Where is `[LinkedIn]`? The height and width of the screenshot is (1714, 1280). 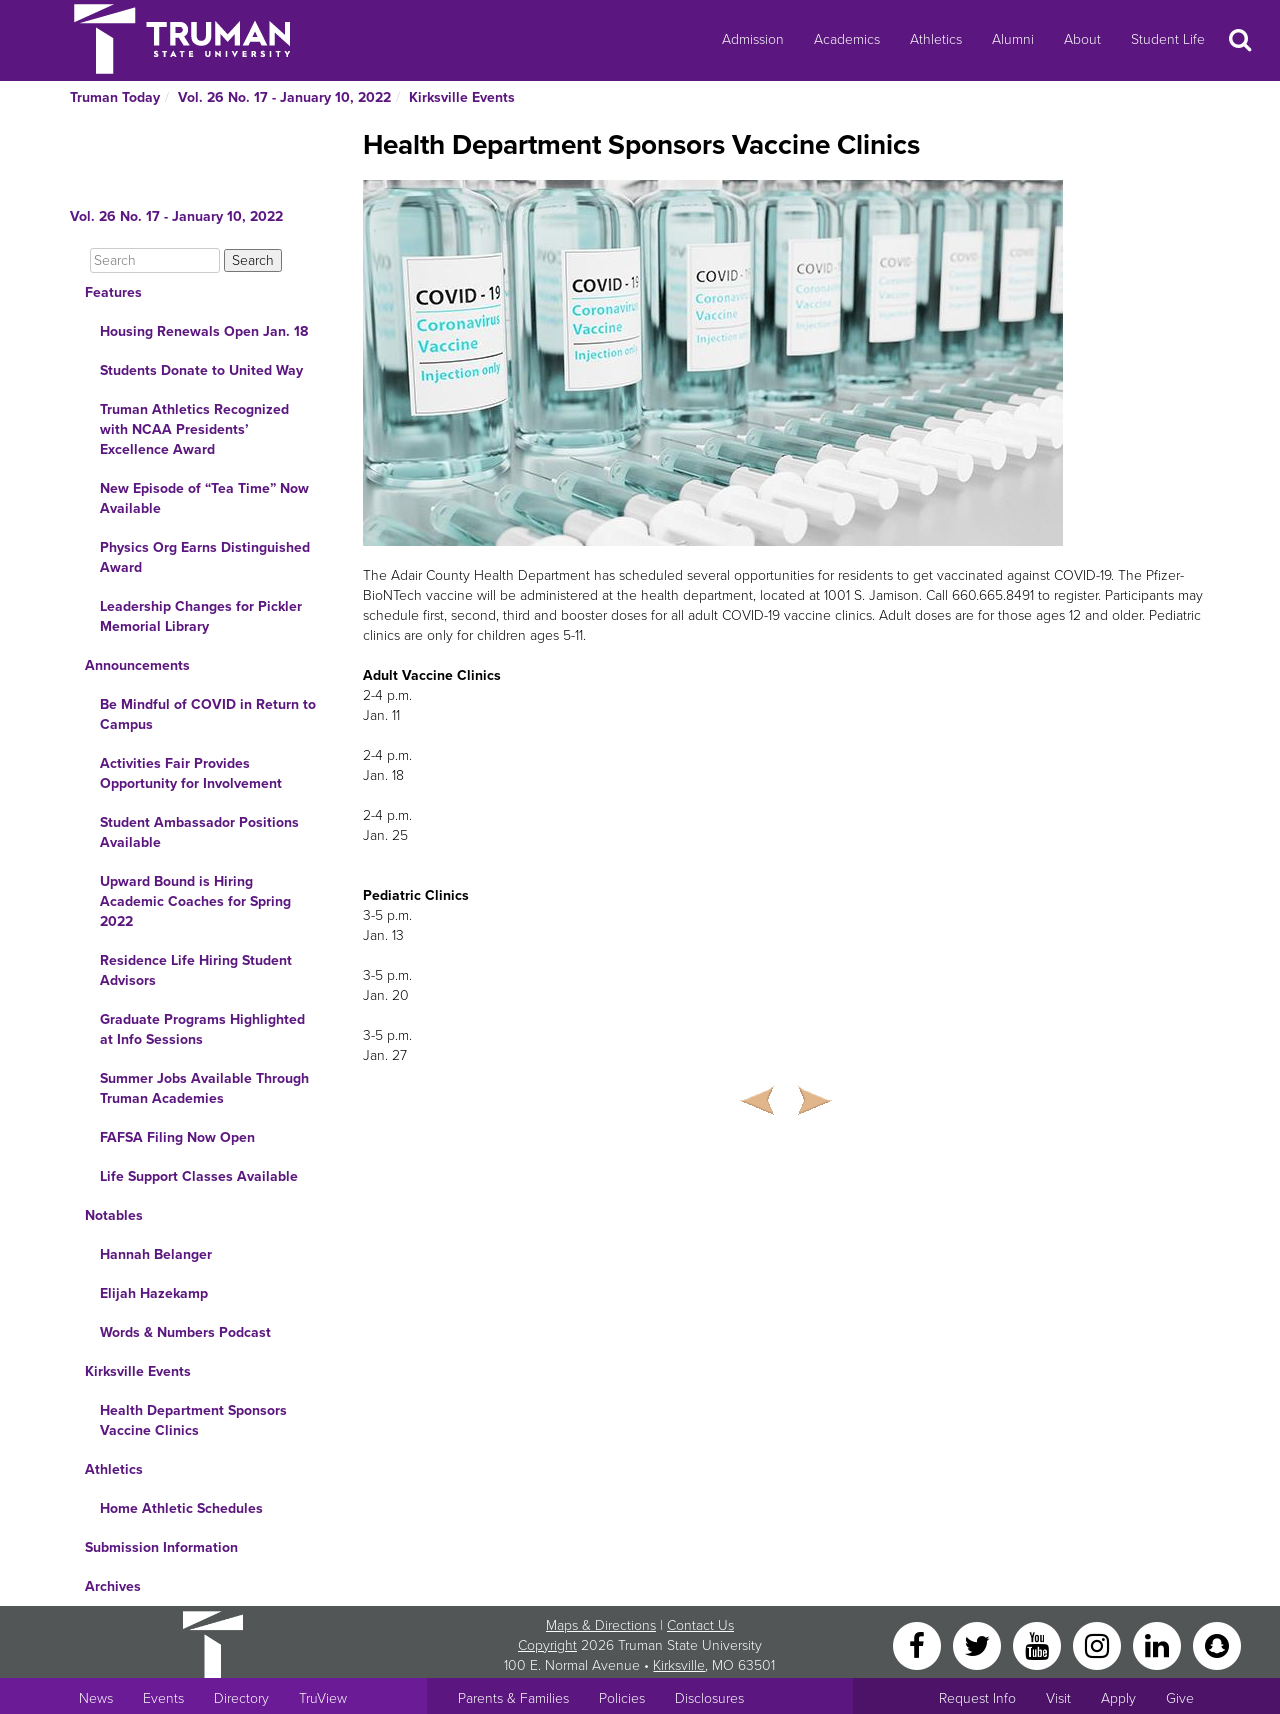 [LinkedIn] is located at coordinates (1159, 1644).